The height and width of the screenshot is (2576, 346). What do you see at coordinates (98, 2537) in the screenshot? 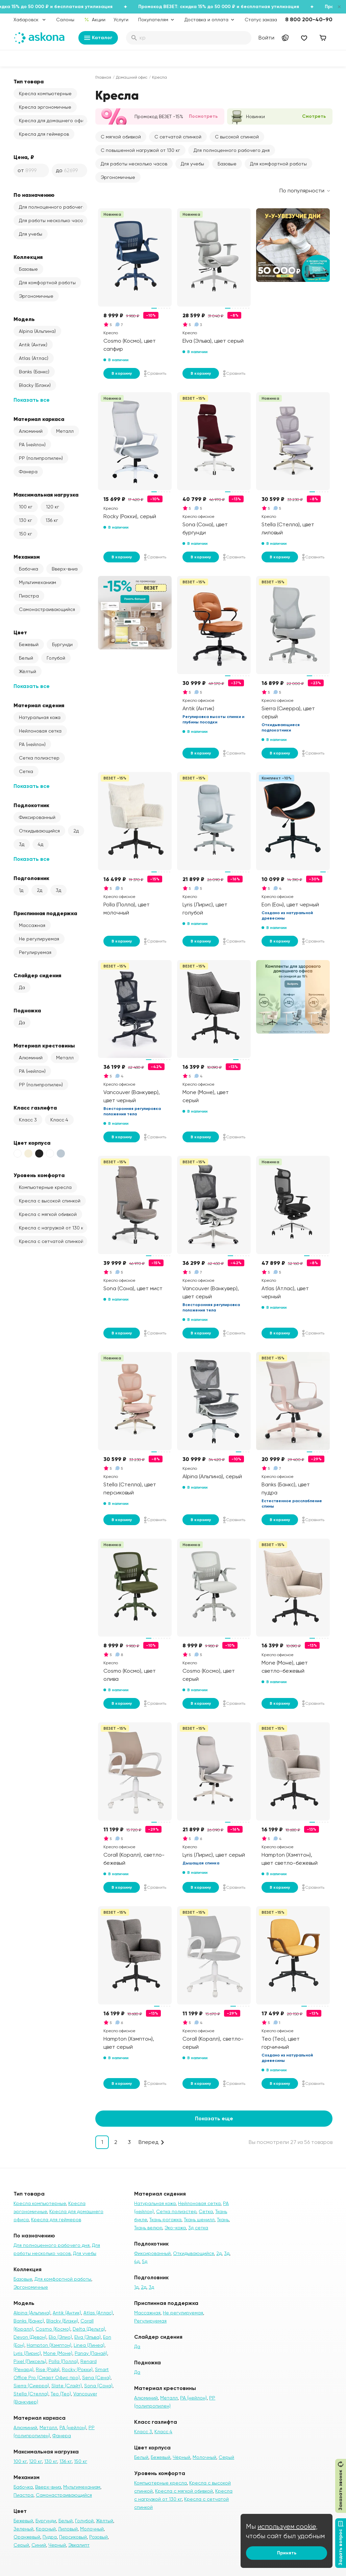
I see `Розовый` at bounding box center [98, 2537].